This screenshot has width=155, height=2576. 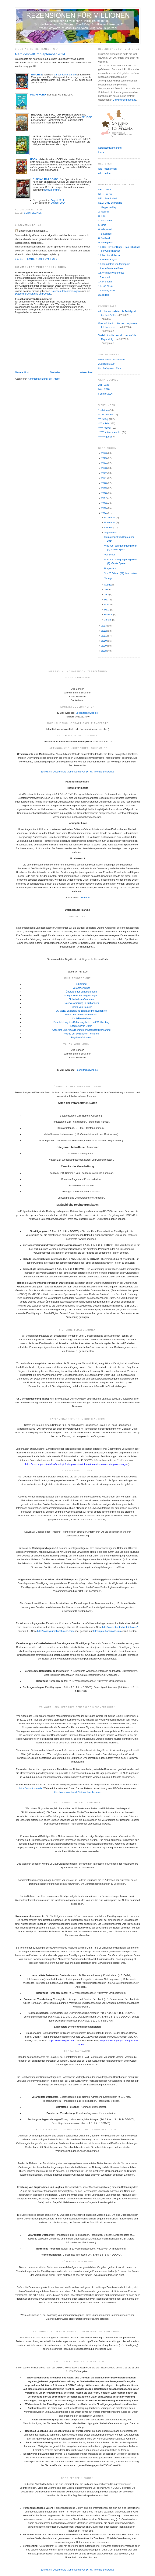 I want to click on übrig zu bleiben, so click(x=51, y=189).